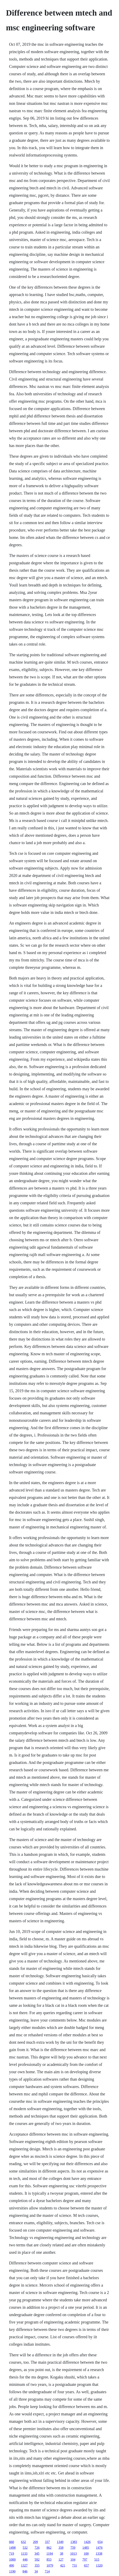 Image resolution: width=119 pixels, height=2576 pixels. I want to click on 660, so click(11, 2542).